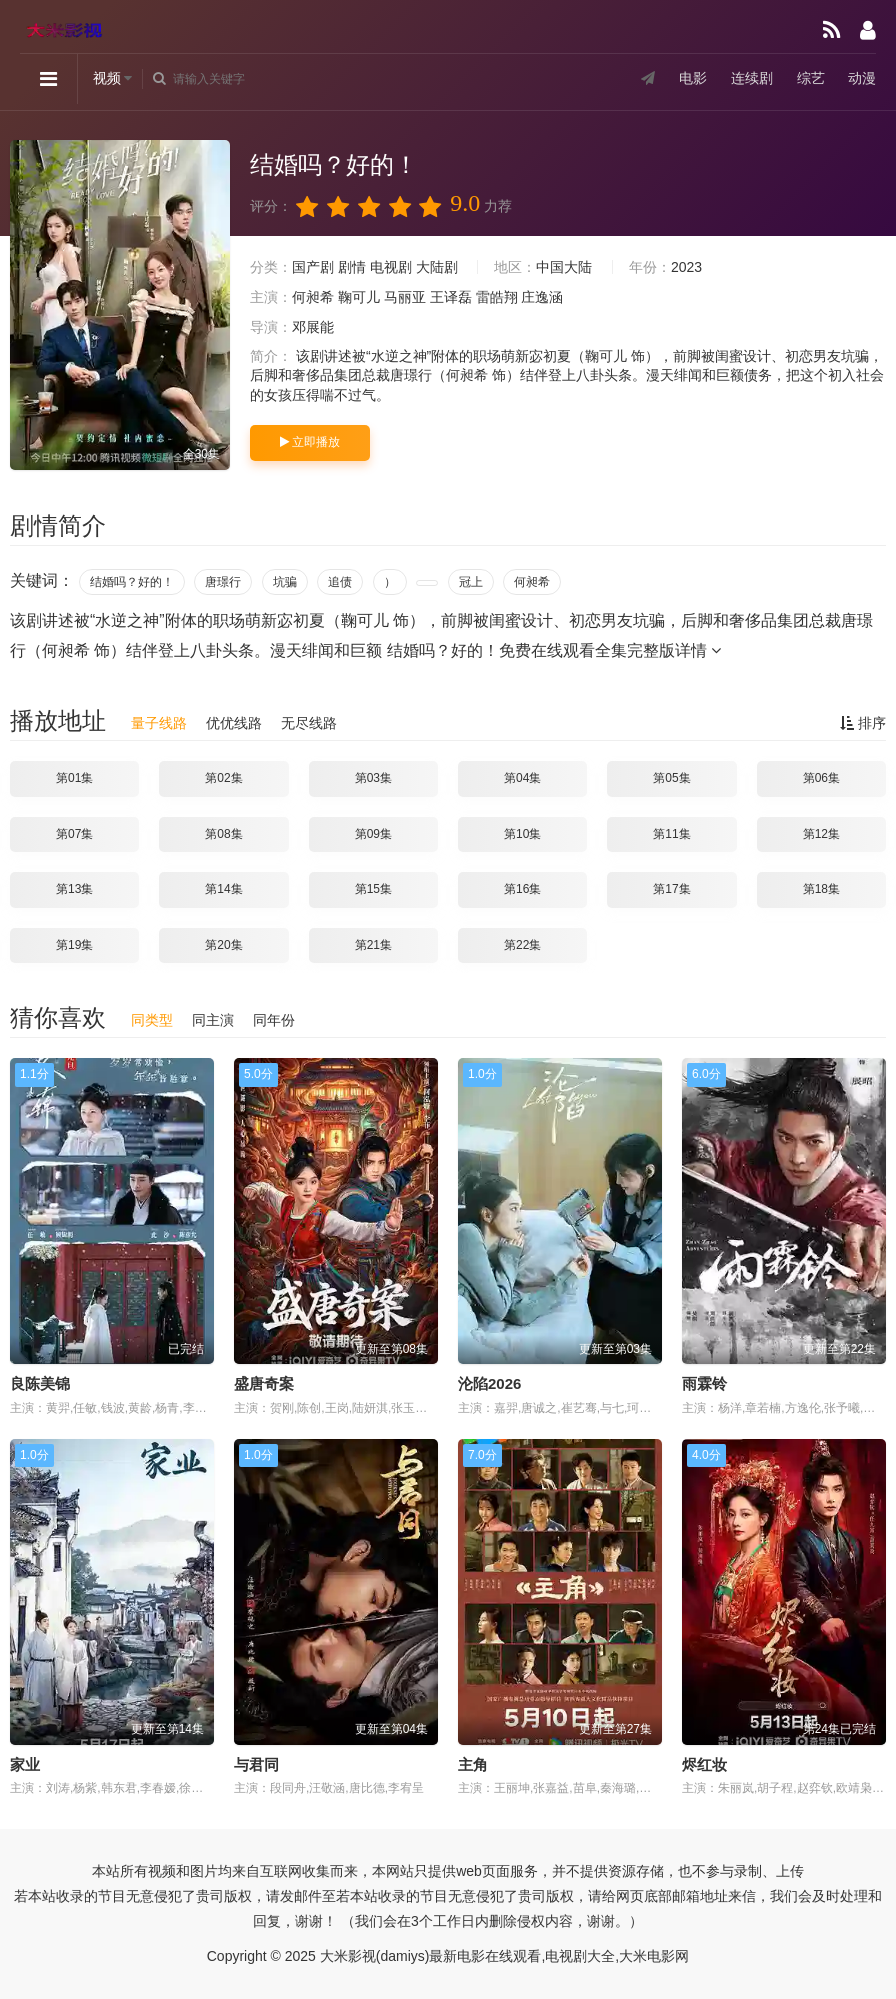 The image size is (896, 1999). Describe the element at coordinates (359, 297) in the screenshot. I see `鞠可儿` at that location.